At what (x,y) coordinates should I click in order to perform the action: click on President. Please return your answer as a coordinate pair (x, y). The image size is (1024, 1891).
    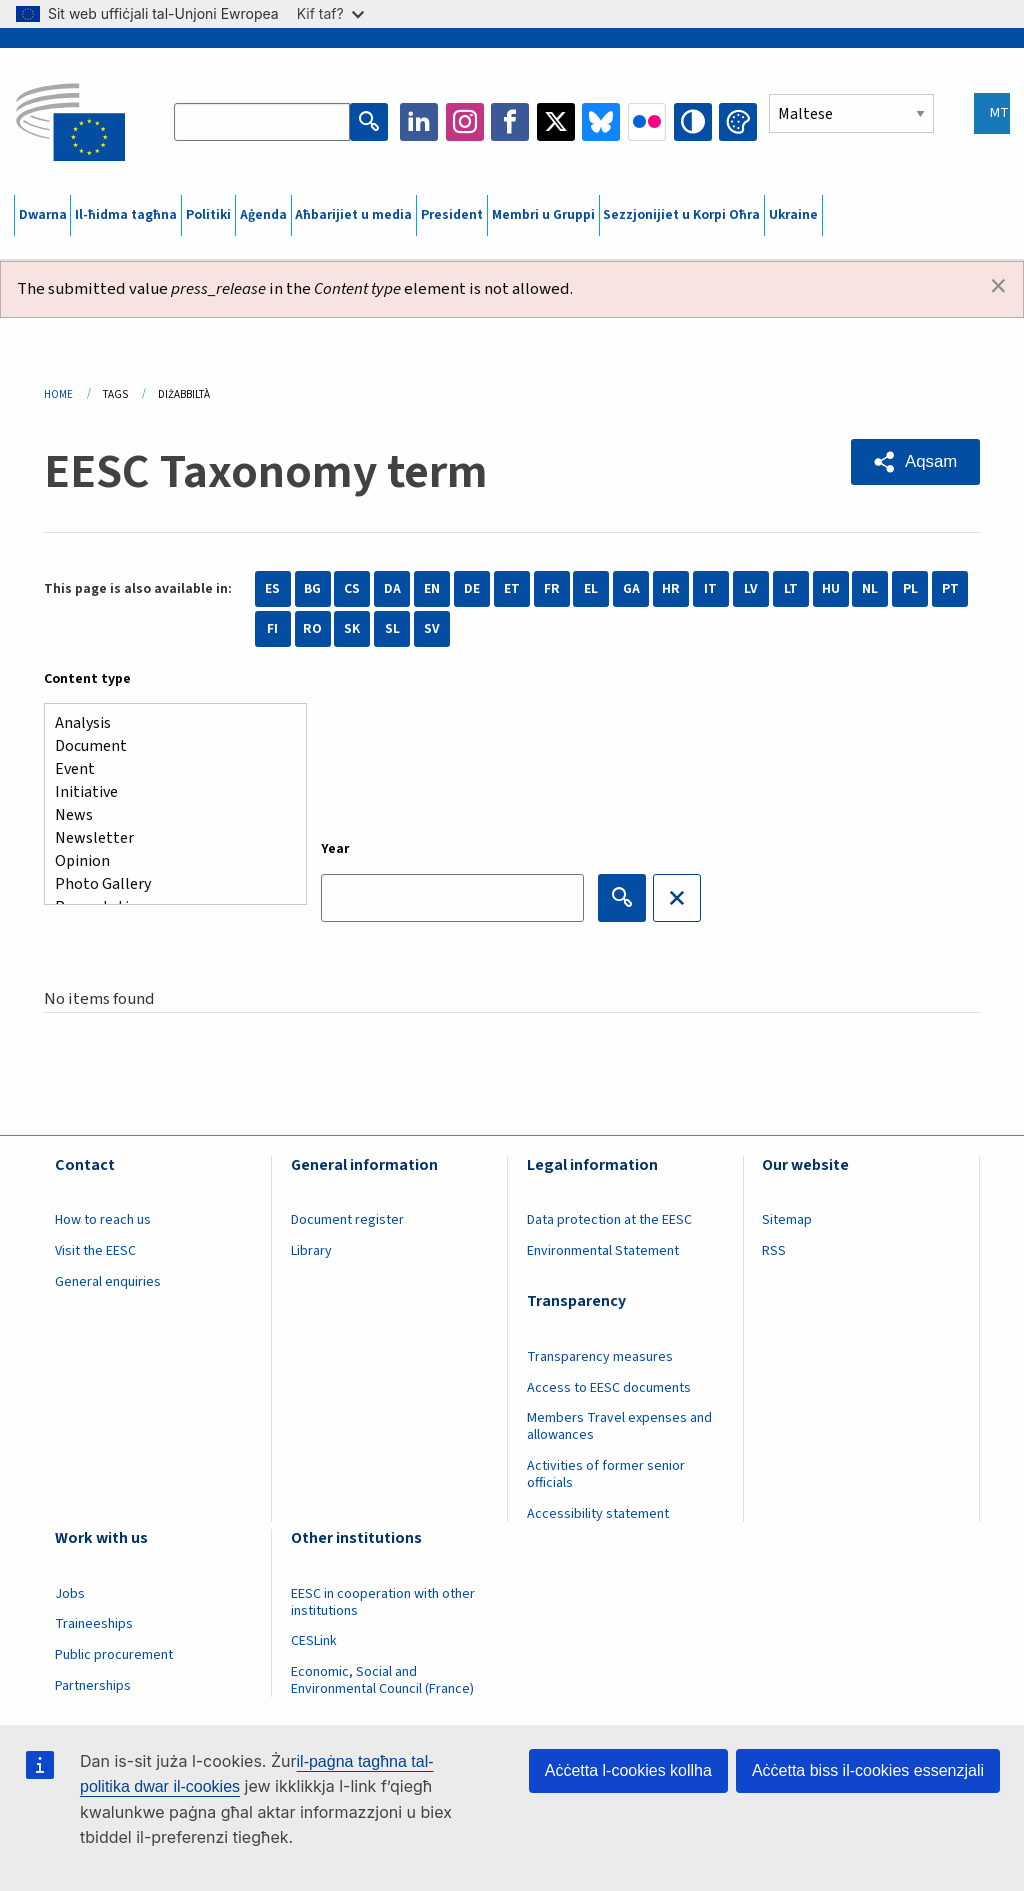
    Looking at the image, I should click on (452, 215).